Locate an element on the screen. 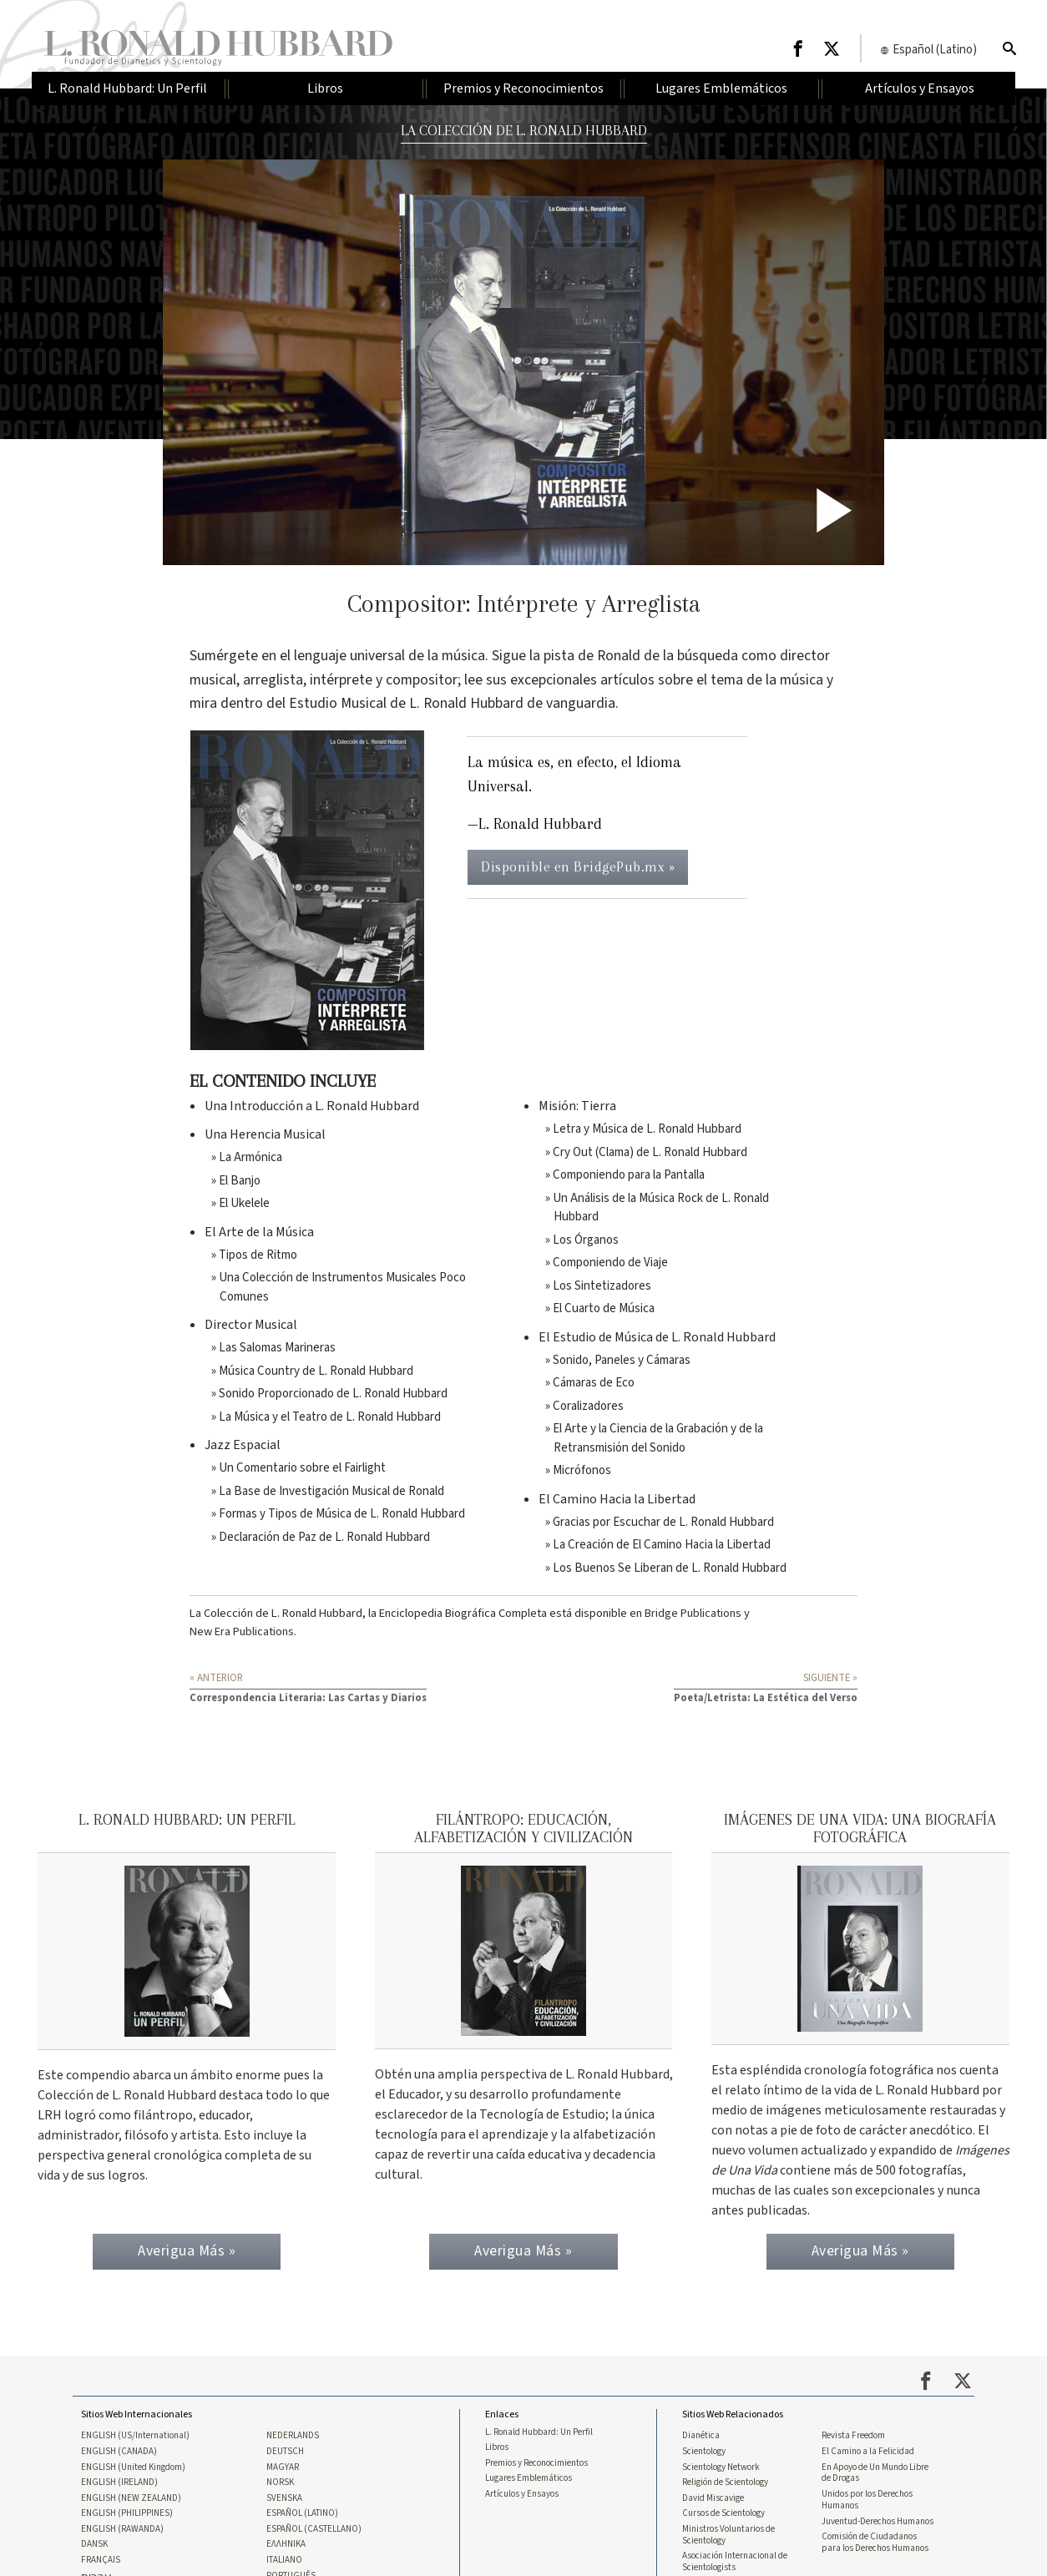 The width and height of the screenshot is (1047, 2576). Bridge Publications is located at coordinates (693, 1613).